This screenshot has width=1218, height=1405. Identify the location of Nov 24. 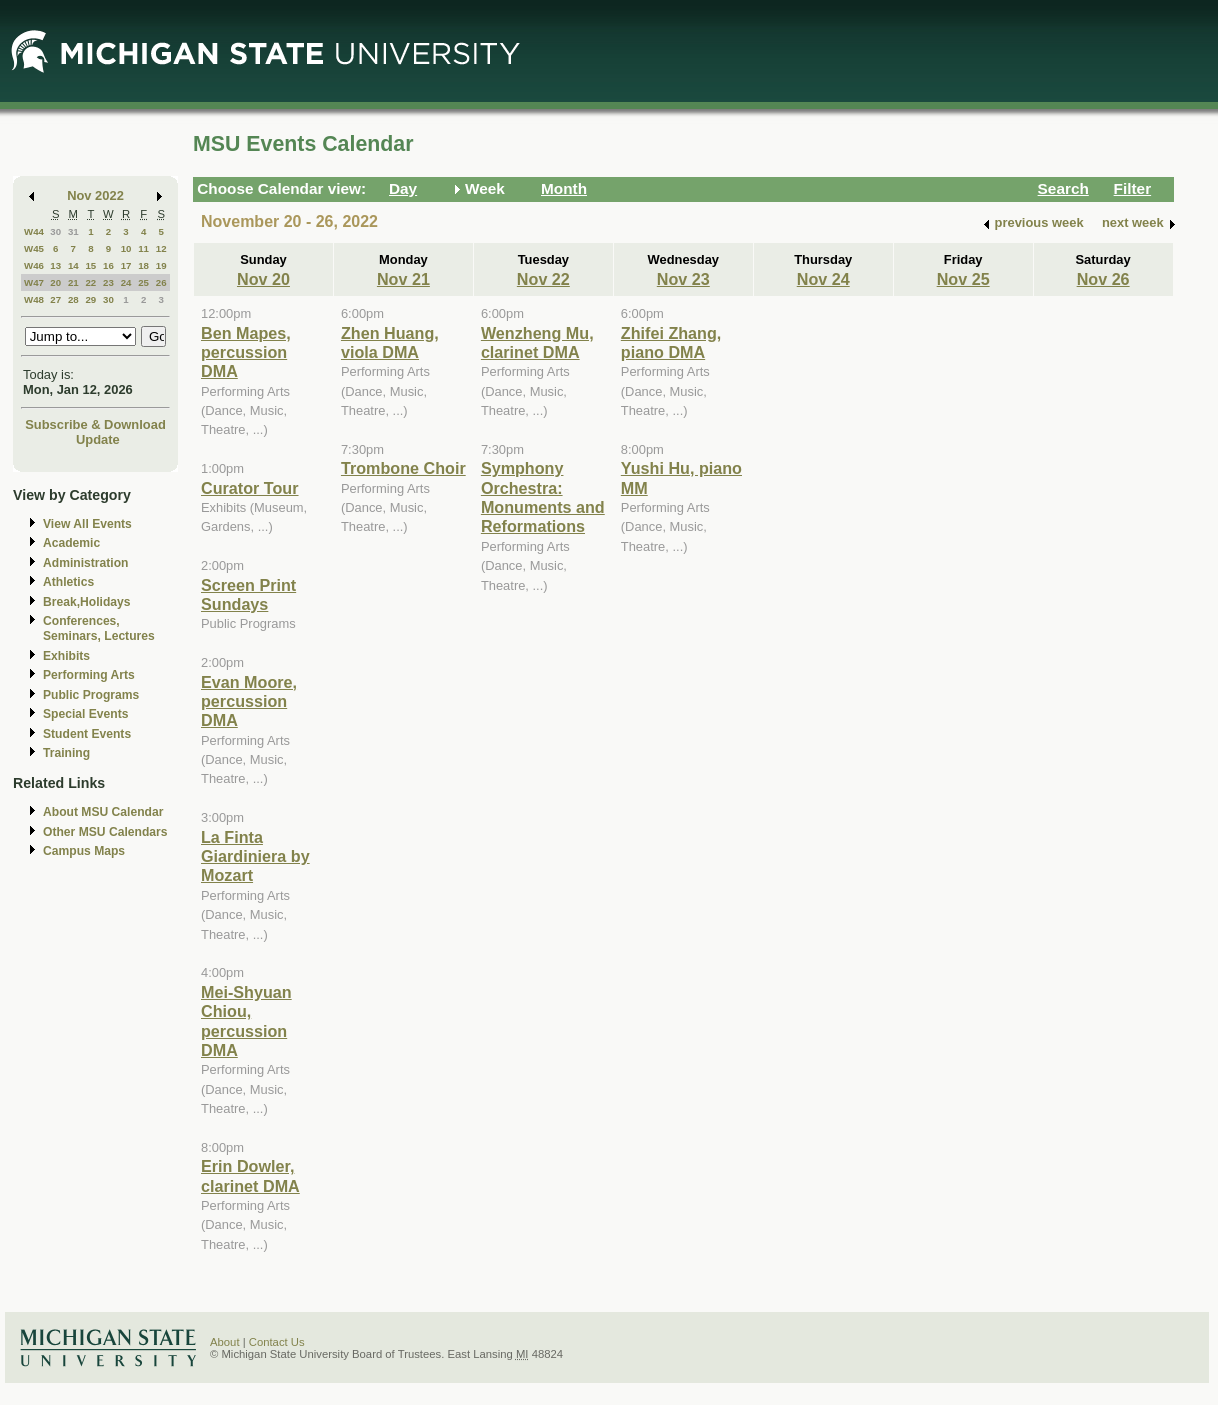
(823, 279).